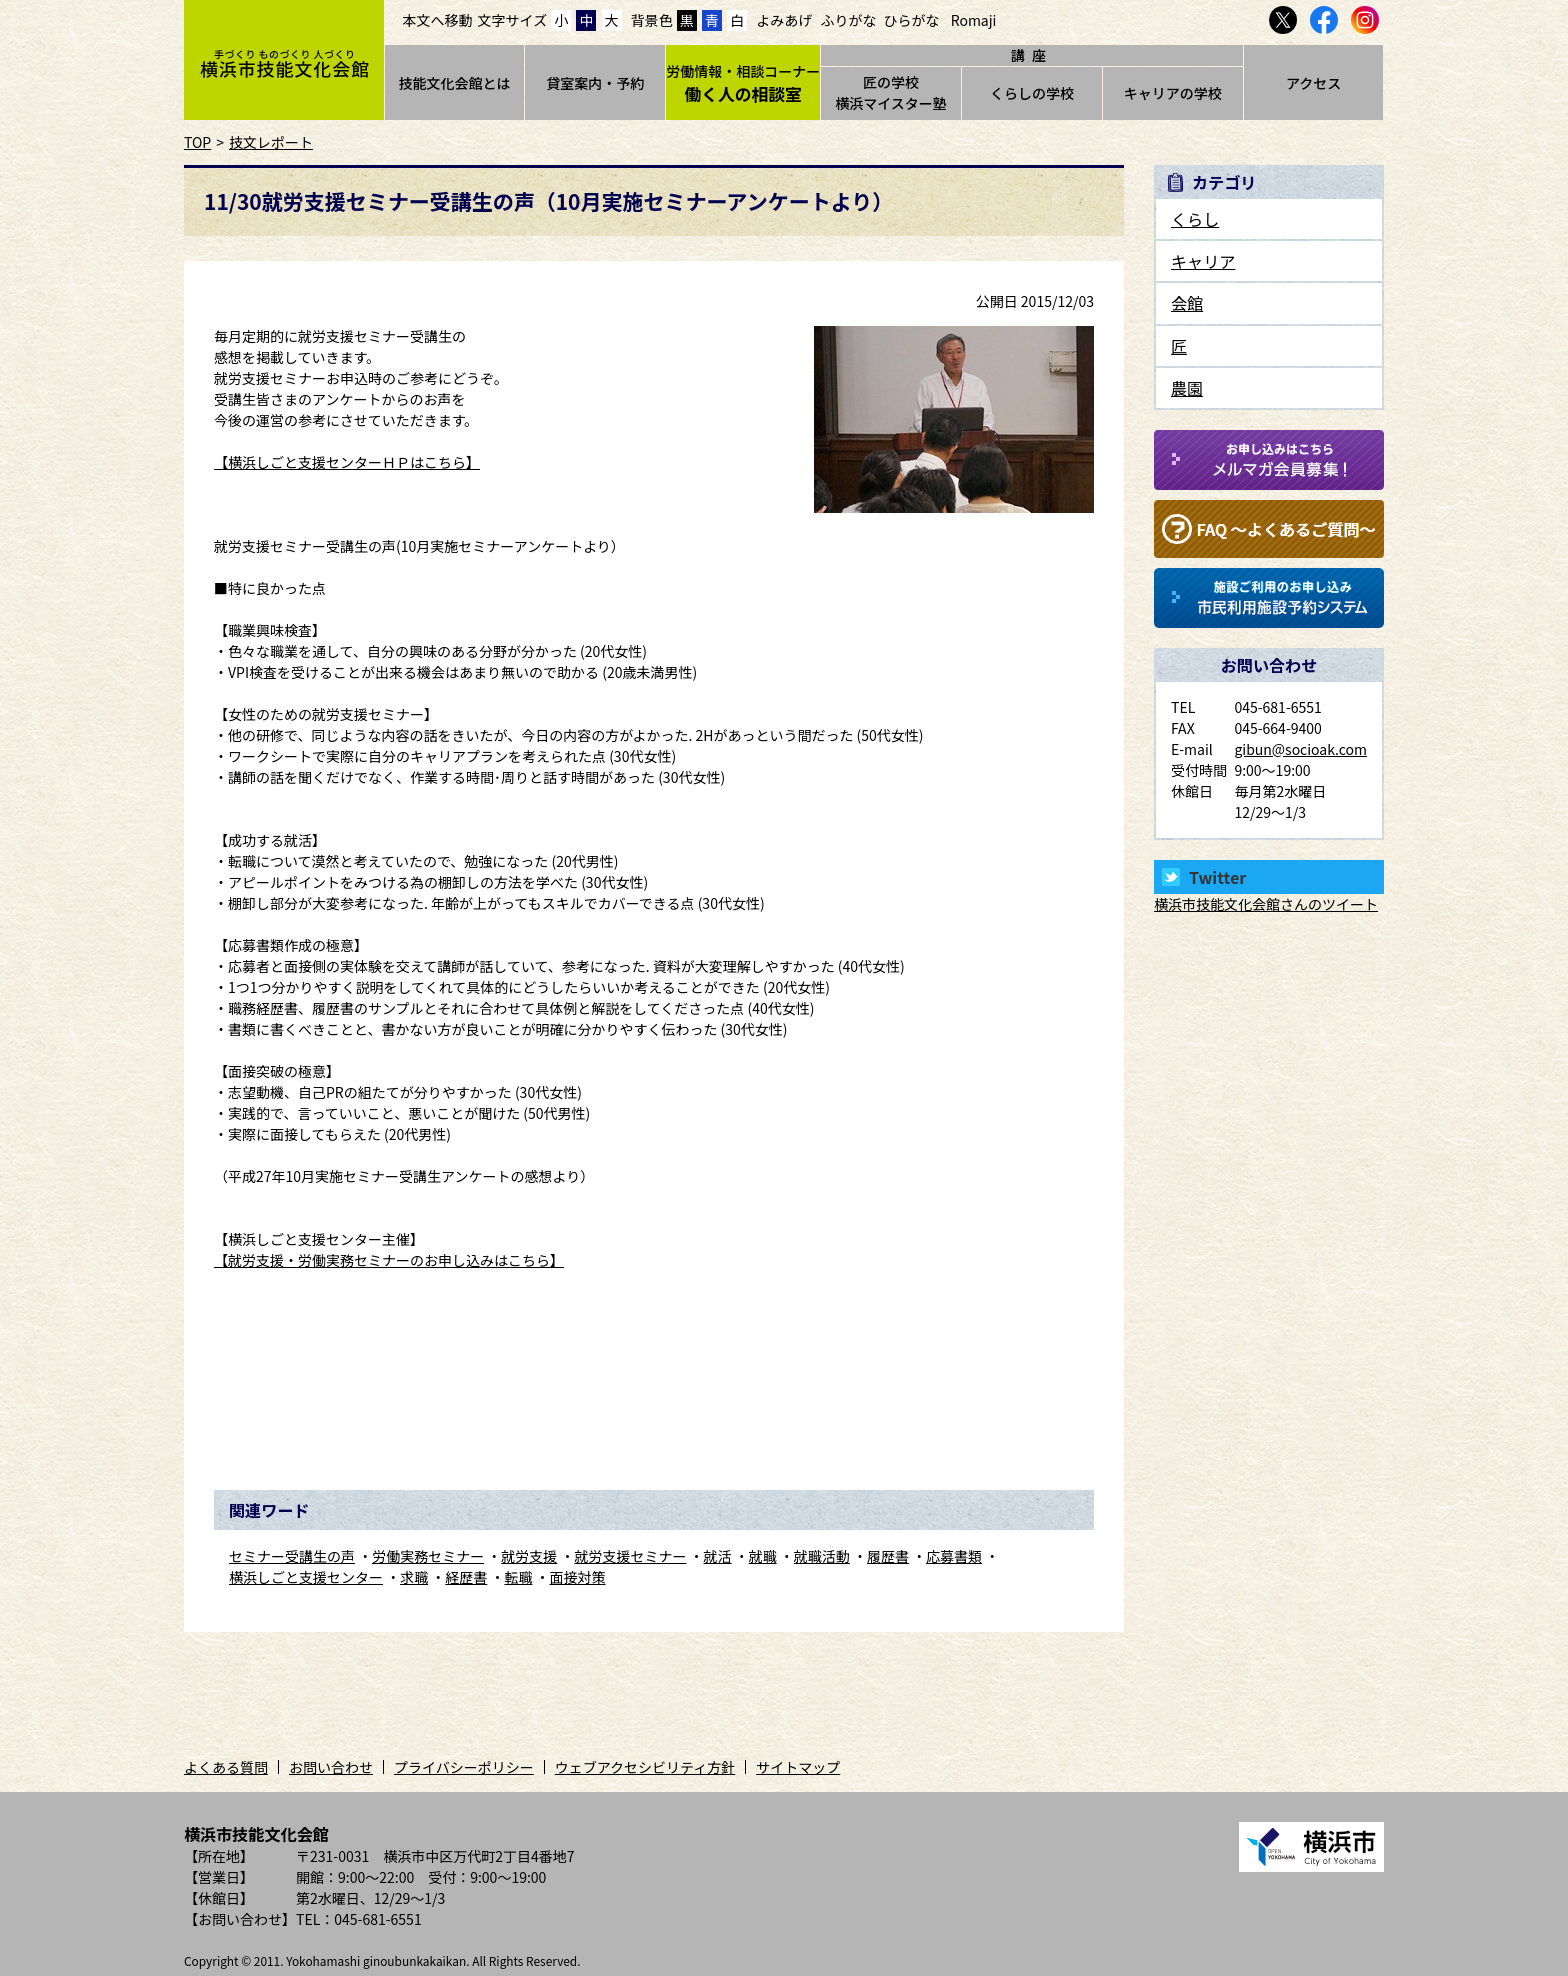  I want to click on キャリア, so click(1203, 261).